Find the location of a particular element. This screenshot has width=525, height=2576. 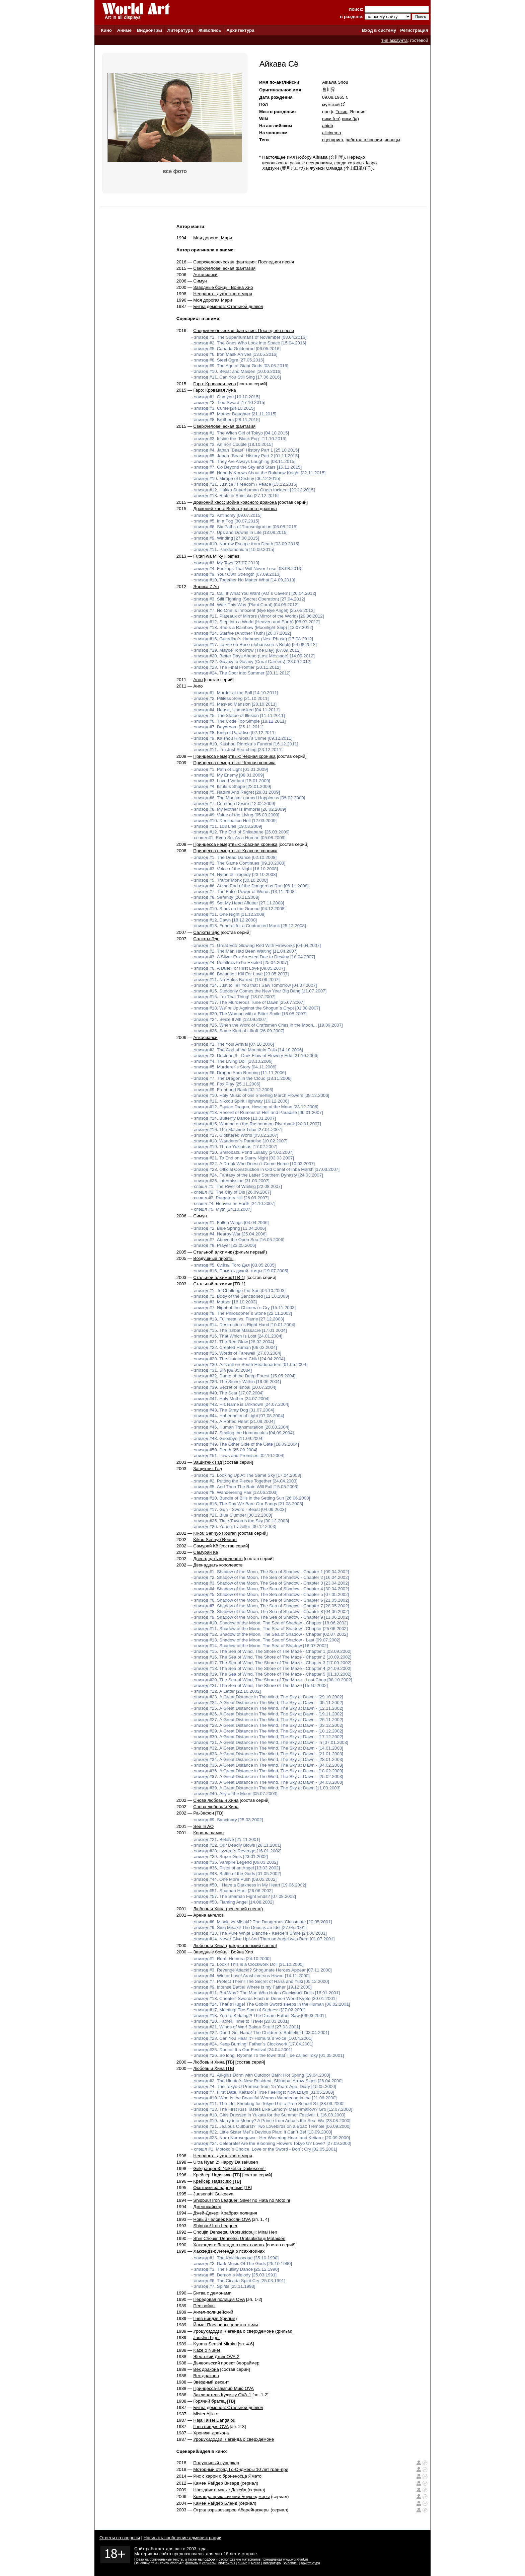

Пес войны is located at coordinates (204, 2305).